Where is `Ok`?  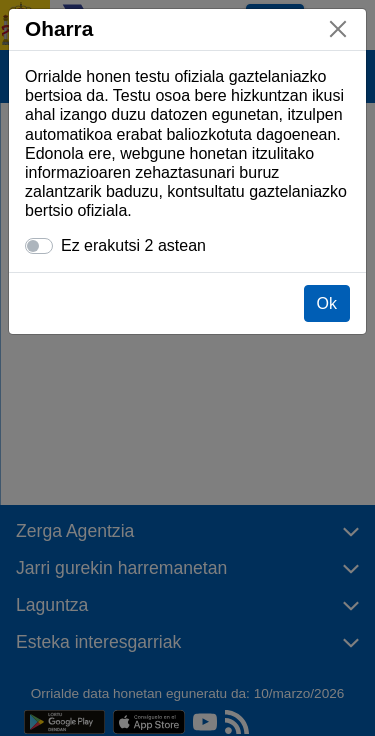
Ok is located at coordinates (327, 303).